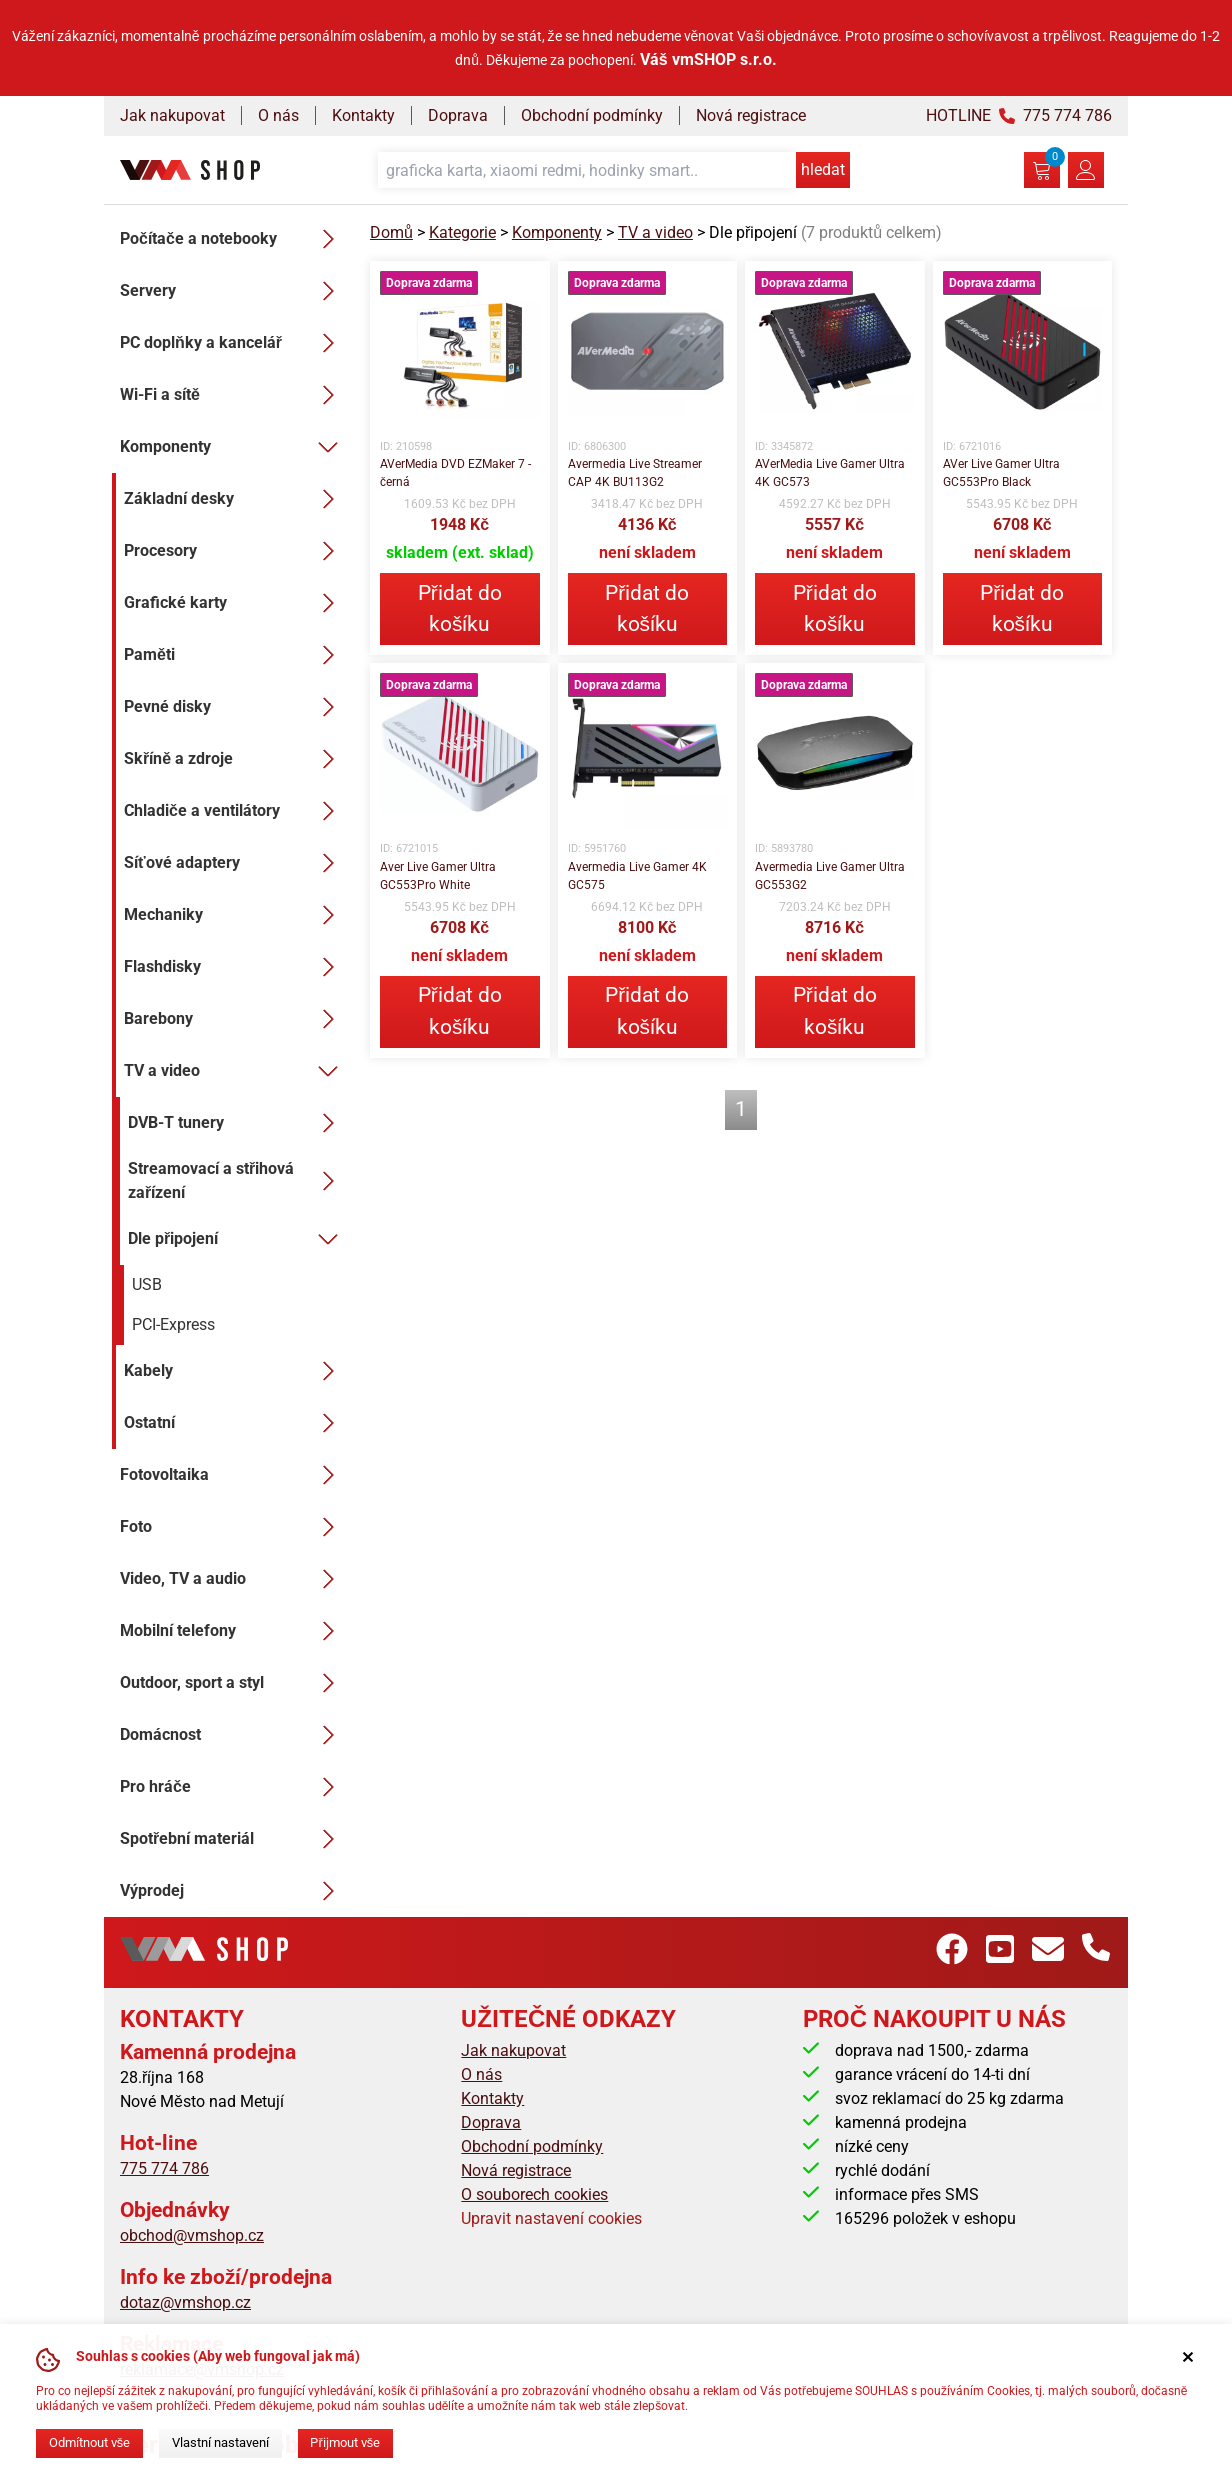 The image size is (1232, 2482). Describe the element at coordinates (173, 1324) in the screenshot. I see `PCI-Express` at that location.